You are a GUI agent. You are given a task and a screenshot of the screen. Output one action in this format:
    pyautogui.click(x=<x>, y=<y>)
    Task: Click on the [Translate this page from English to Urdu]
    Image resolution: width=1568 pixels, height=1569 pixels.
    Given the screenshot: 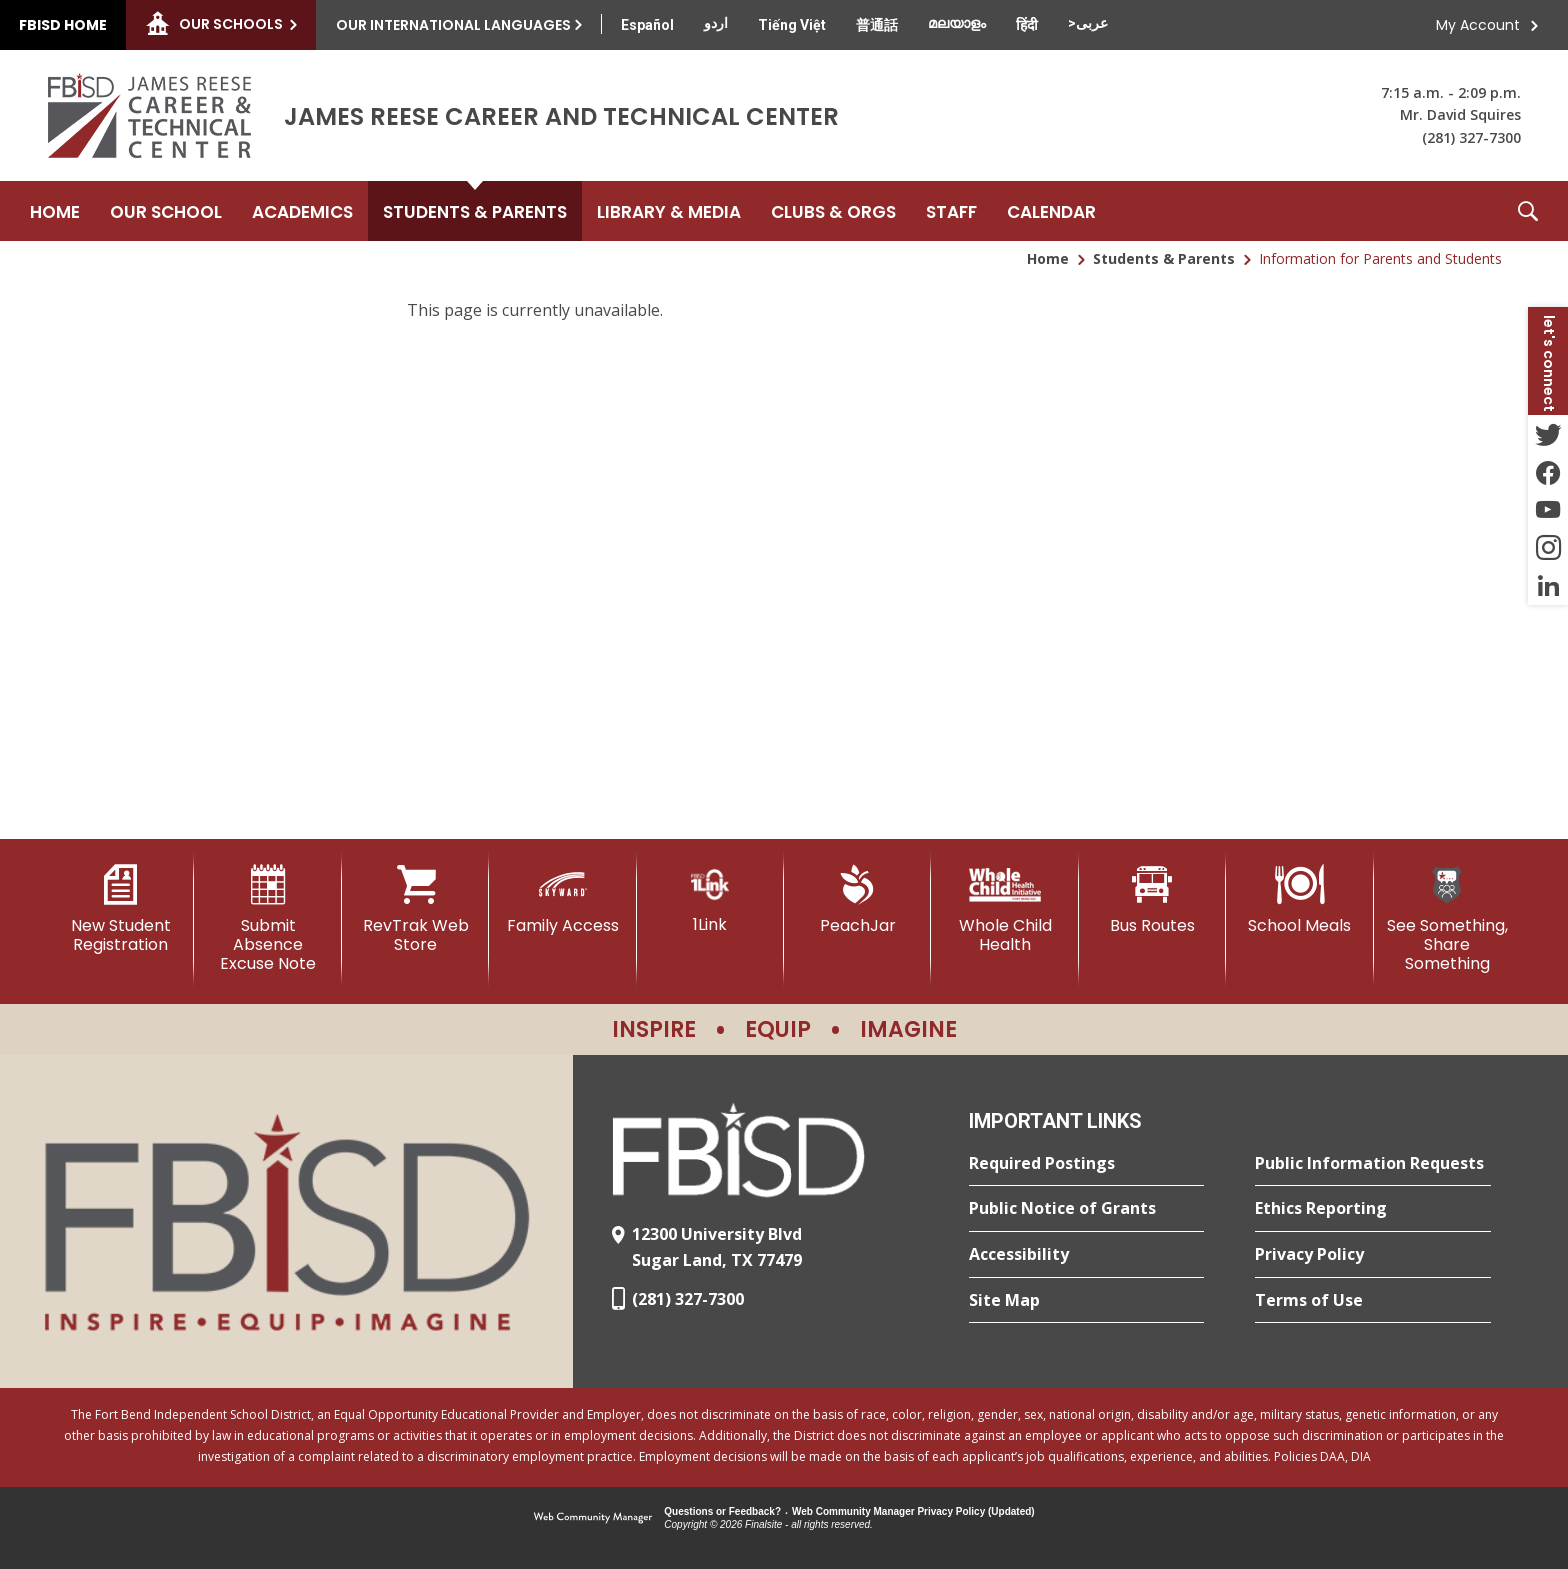 What is the action you would take?
    pyautogui.click(x=716, y=23)
    